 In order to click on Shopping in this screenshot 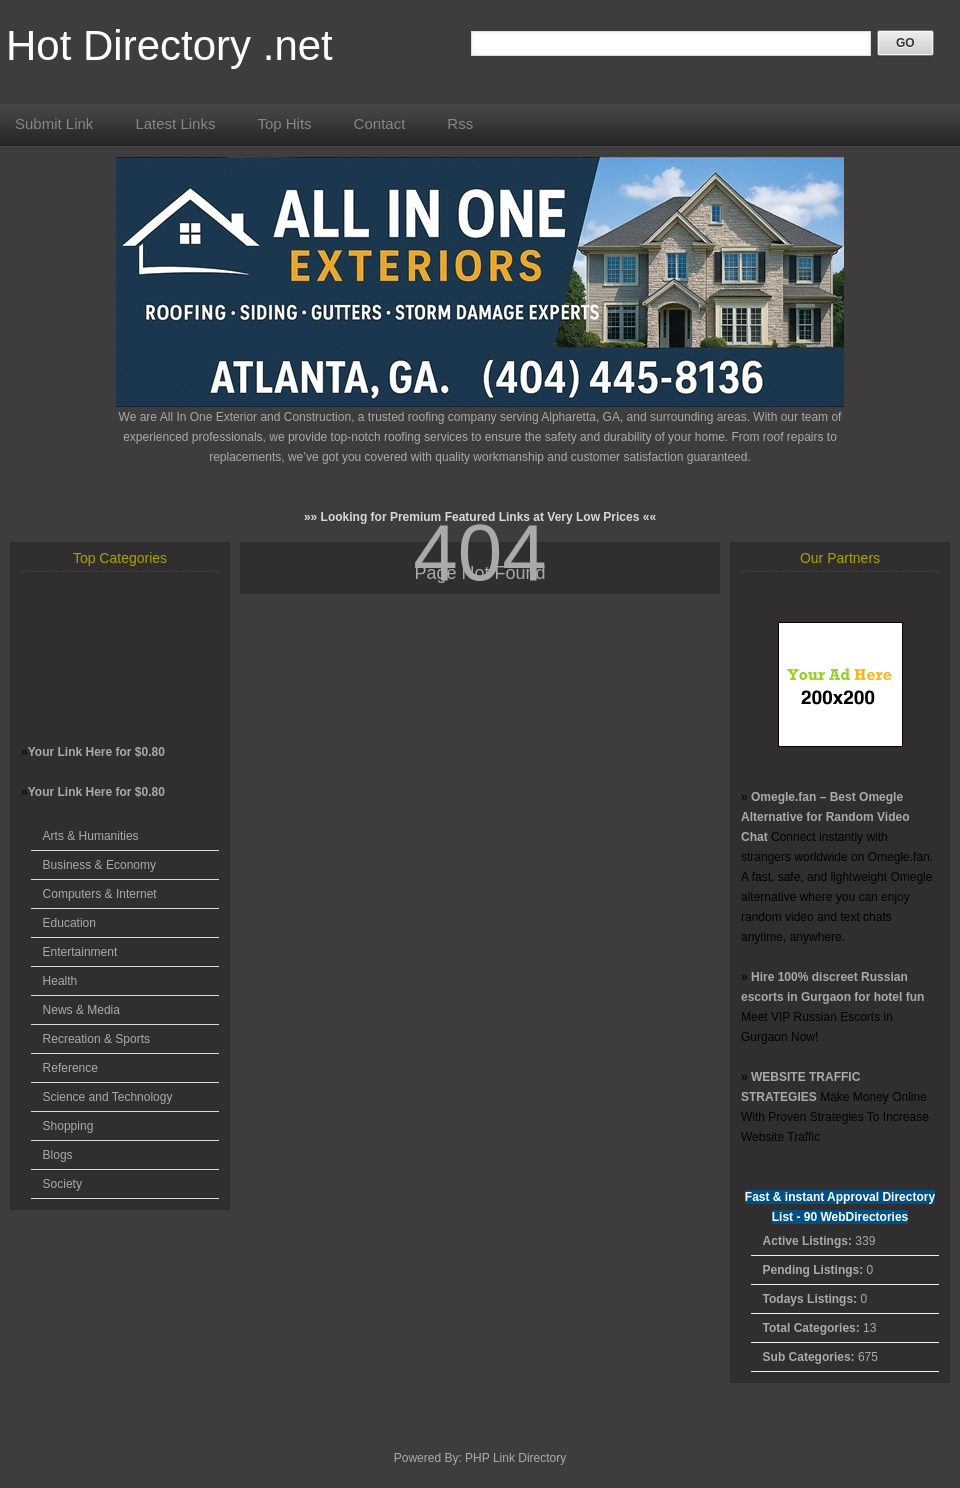, I will do `click(68, 1126)`.